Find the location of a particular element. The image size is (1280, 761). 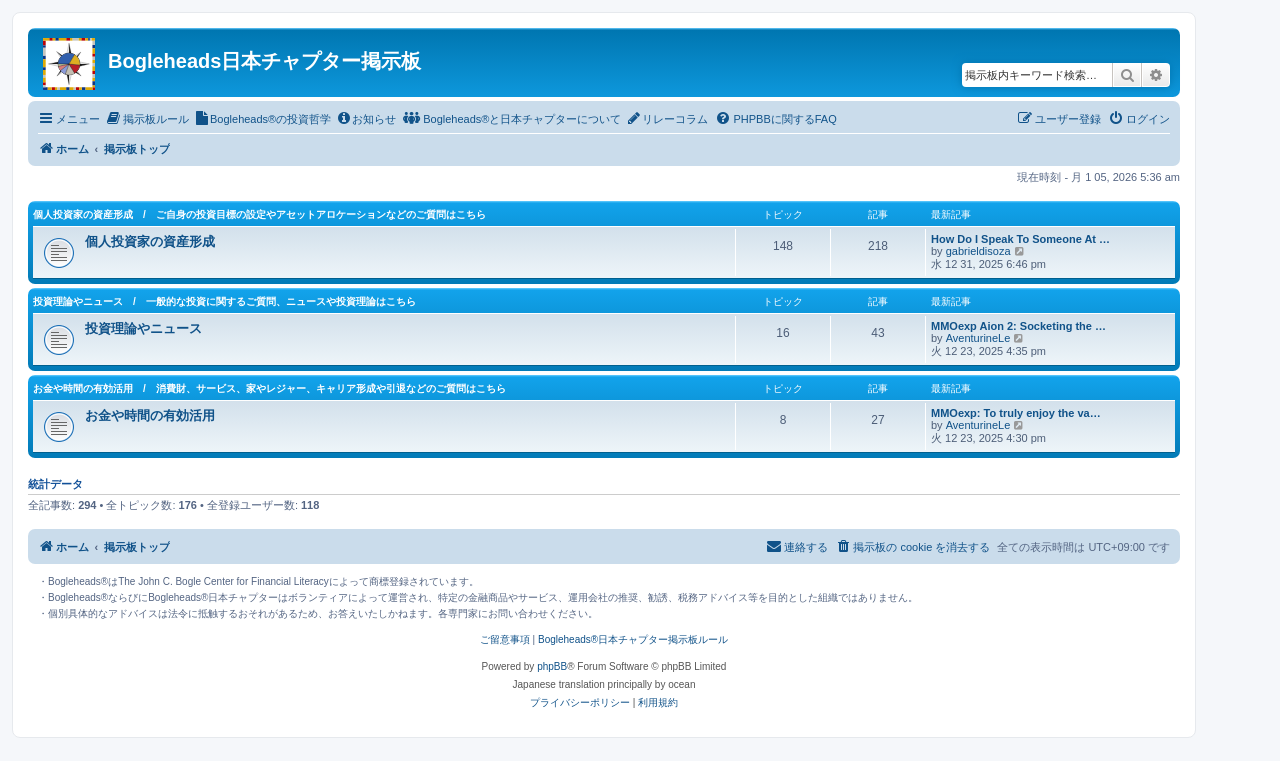

Bogleheads®日本チャプター掲示板ルール is located at coordinates (633, 639).